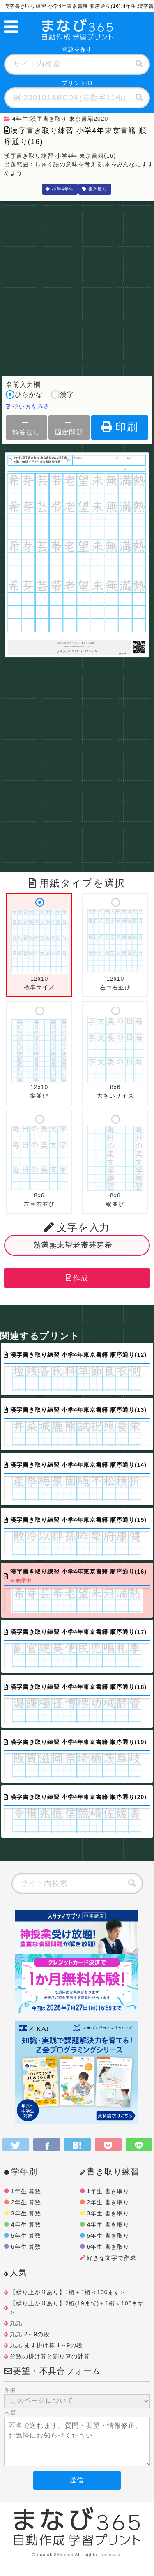 Image resolution: width=154 pixels, height=2576 pixels. I want to click on 印刷, so click(119, 427).